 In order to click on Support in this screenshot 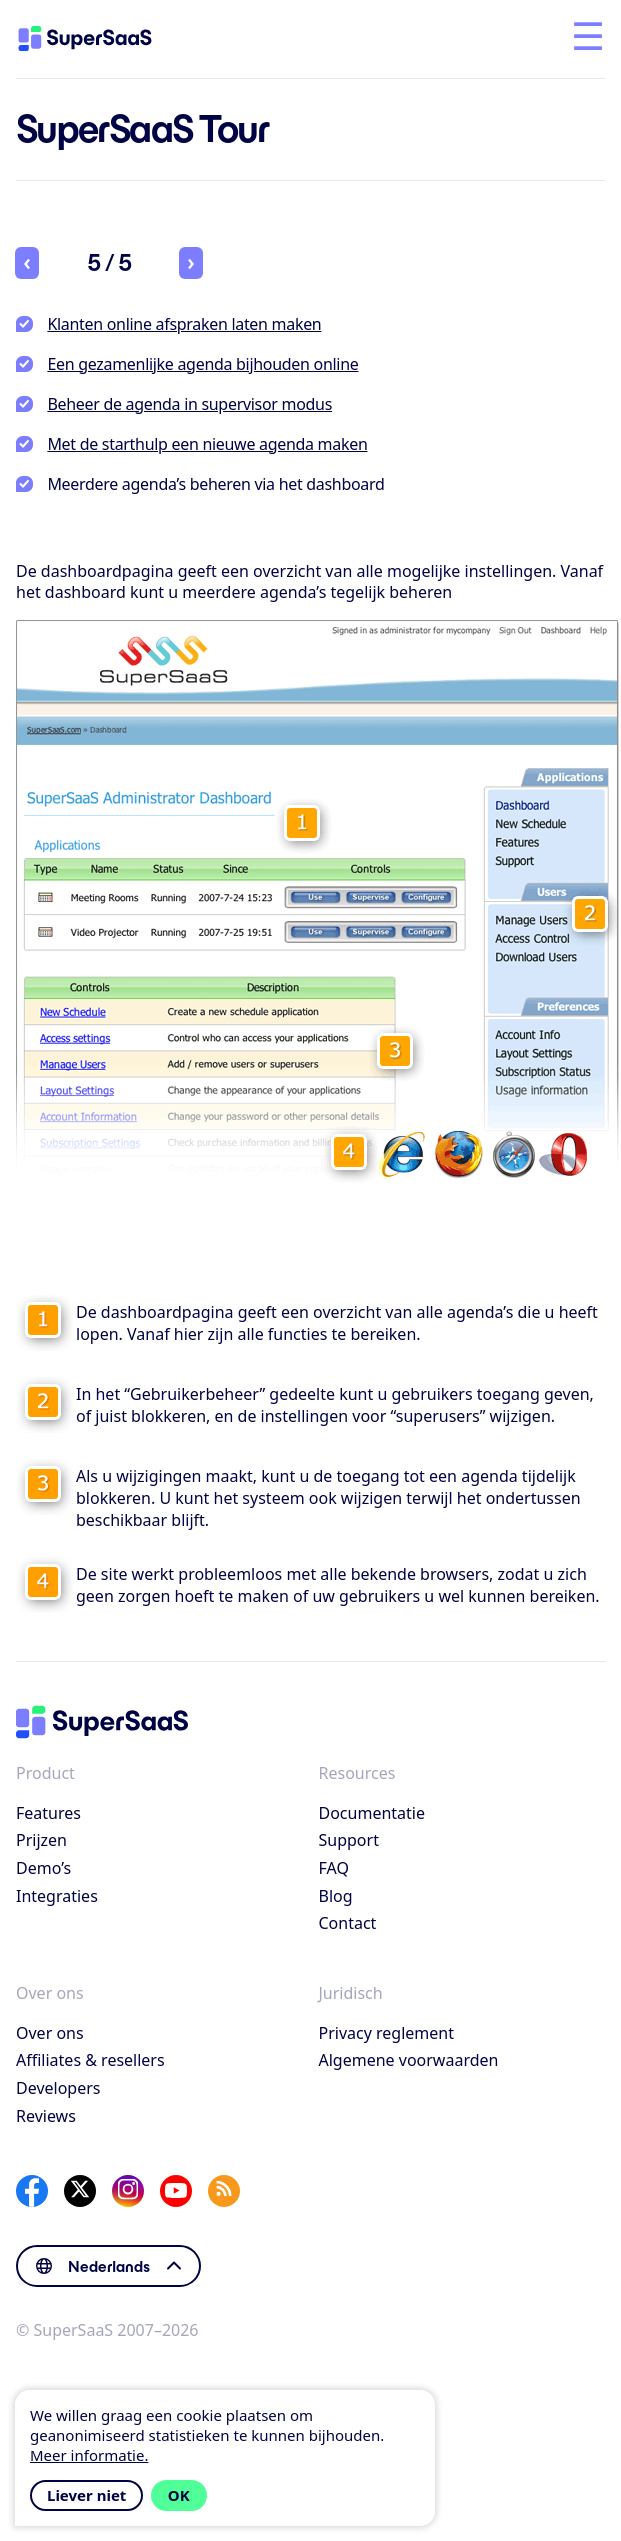, I will do `click(349, 1840)`.